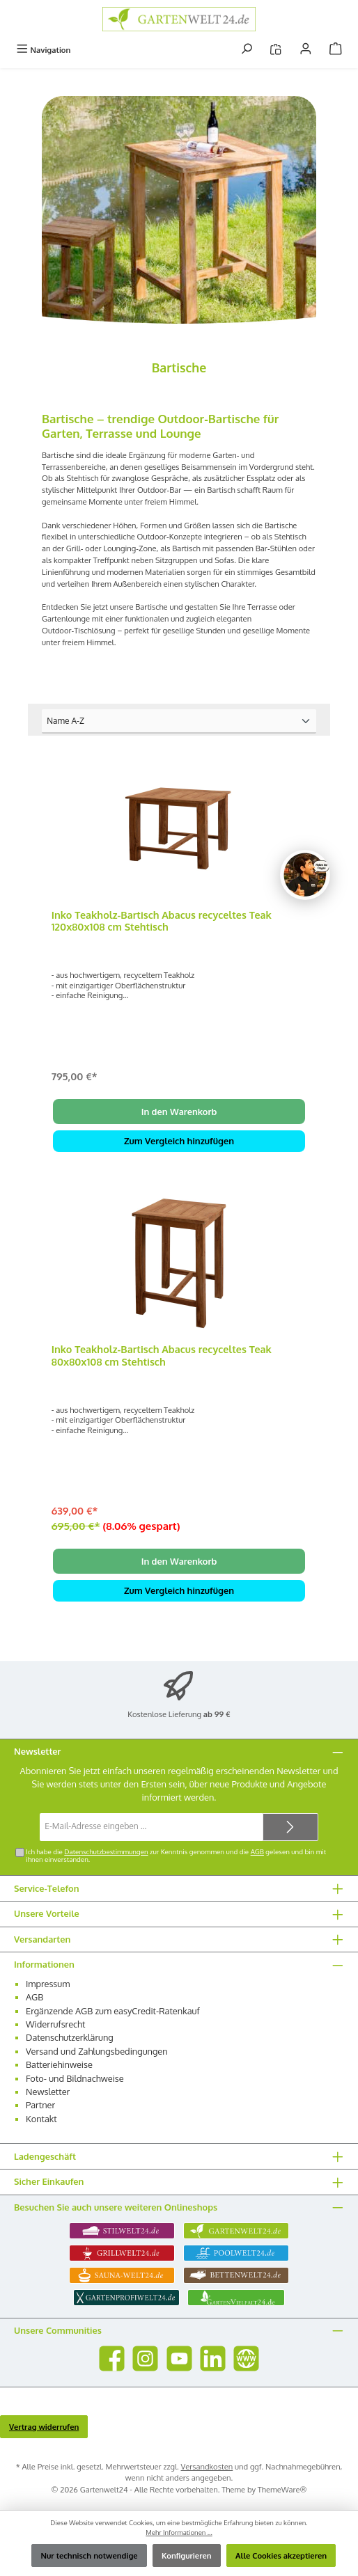 The width and height of the screenshot is (358, 2576). Describe the element at coordinates (179, 1140) in the screenshot. I see `Zum Vergleich hinzufügen` at that location.